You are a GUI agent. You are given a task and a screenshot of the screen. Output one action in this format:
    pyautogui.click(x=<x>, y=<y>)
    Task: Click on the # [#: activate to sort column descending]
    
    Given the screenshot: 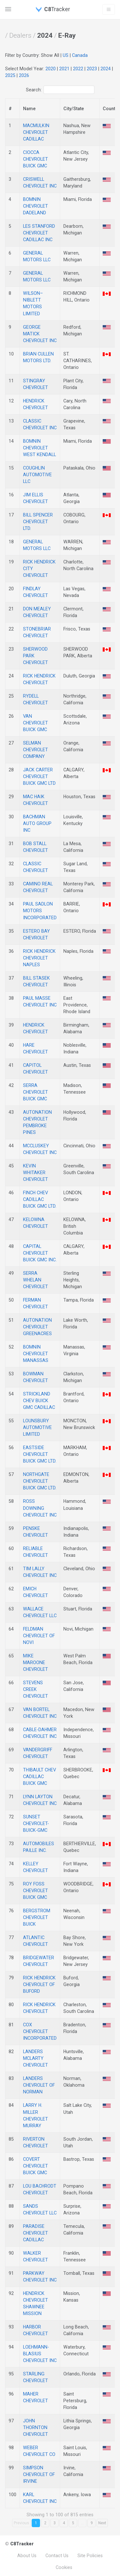 What is the action you would take?
    pyautogui.click(x=10, y=108)
    